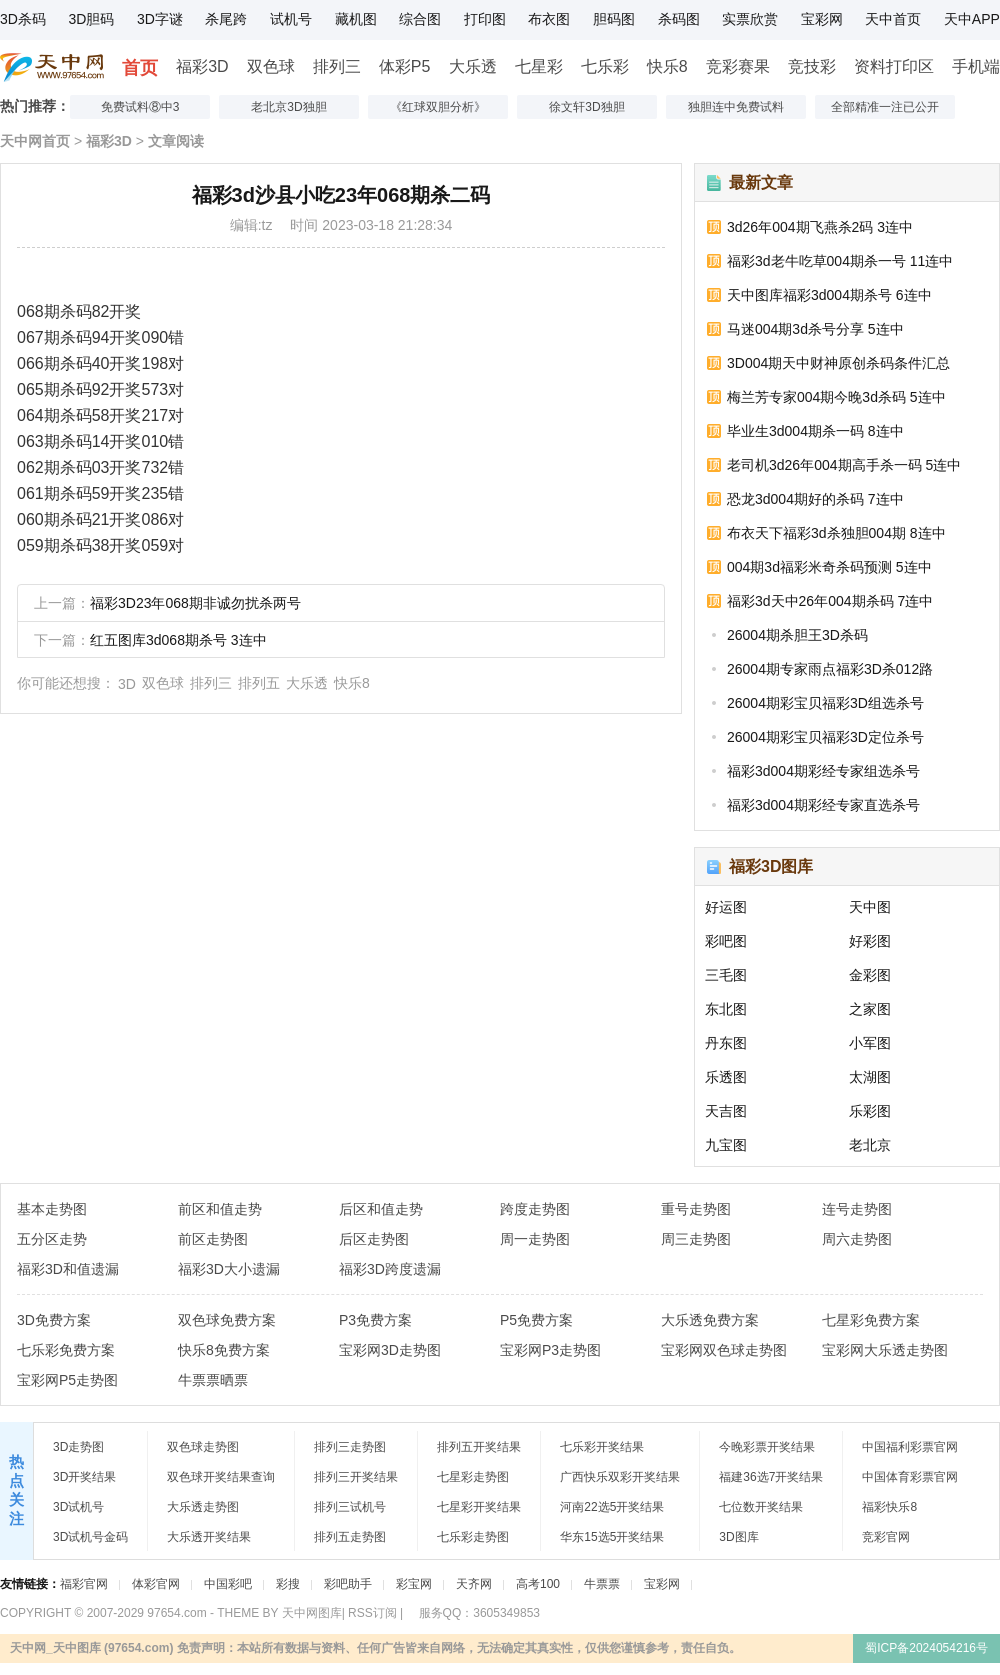 This screenshot has height=1675, width=1000. I want to click on 宝彩网3D走势图, so click(390, 1350).